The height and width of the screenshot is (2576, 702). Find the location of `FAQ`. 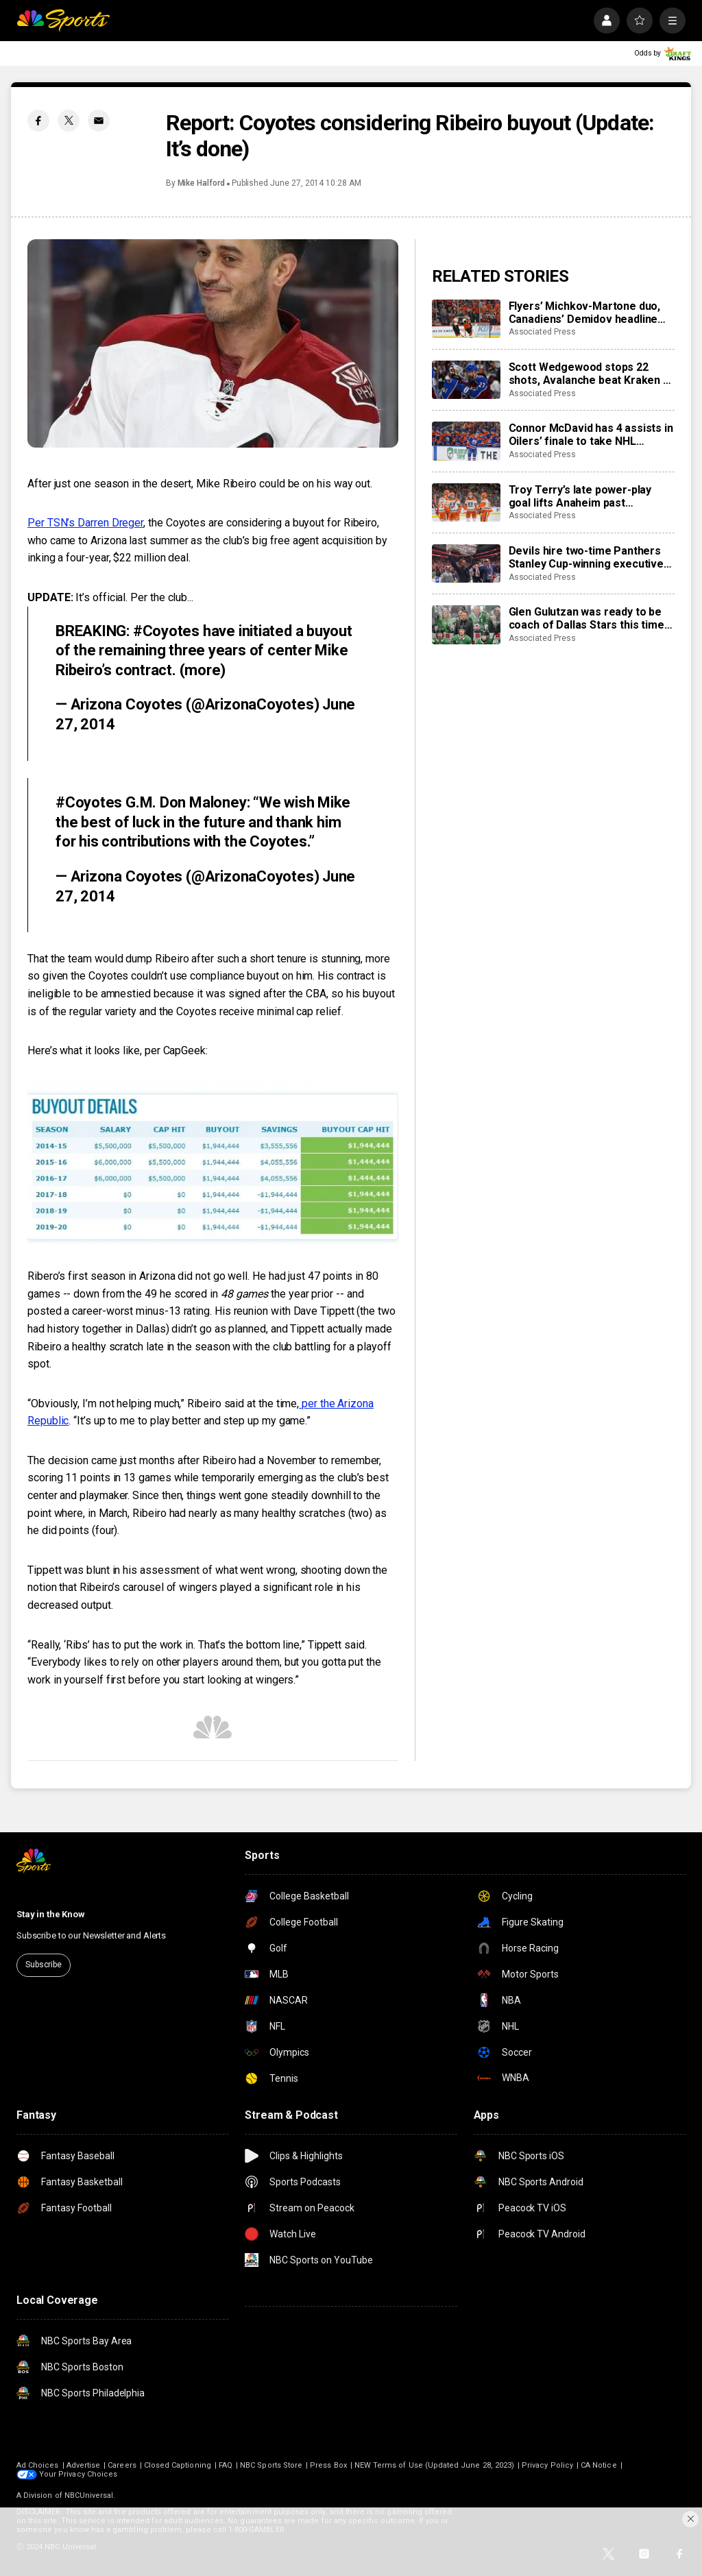

FAQ is located at coordinates (225, 2465).